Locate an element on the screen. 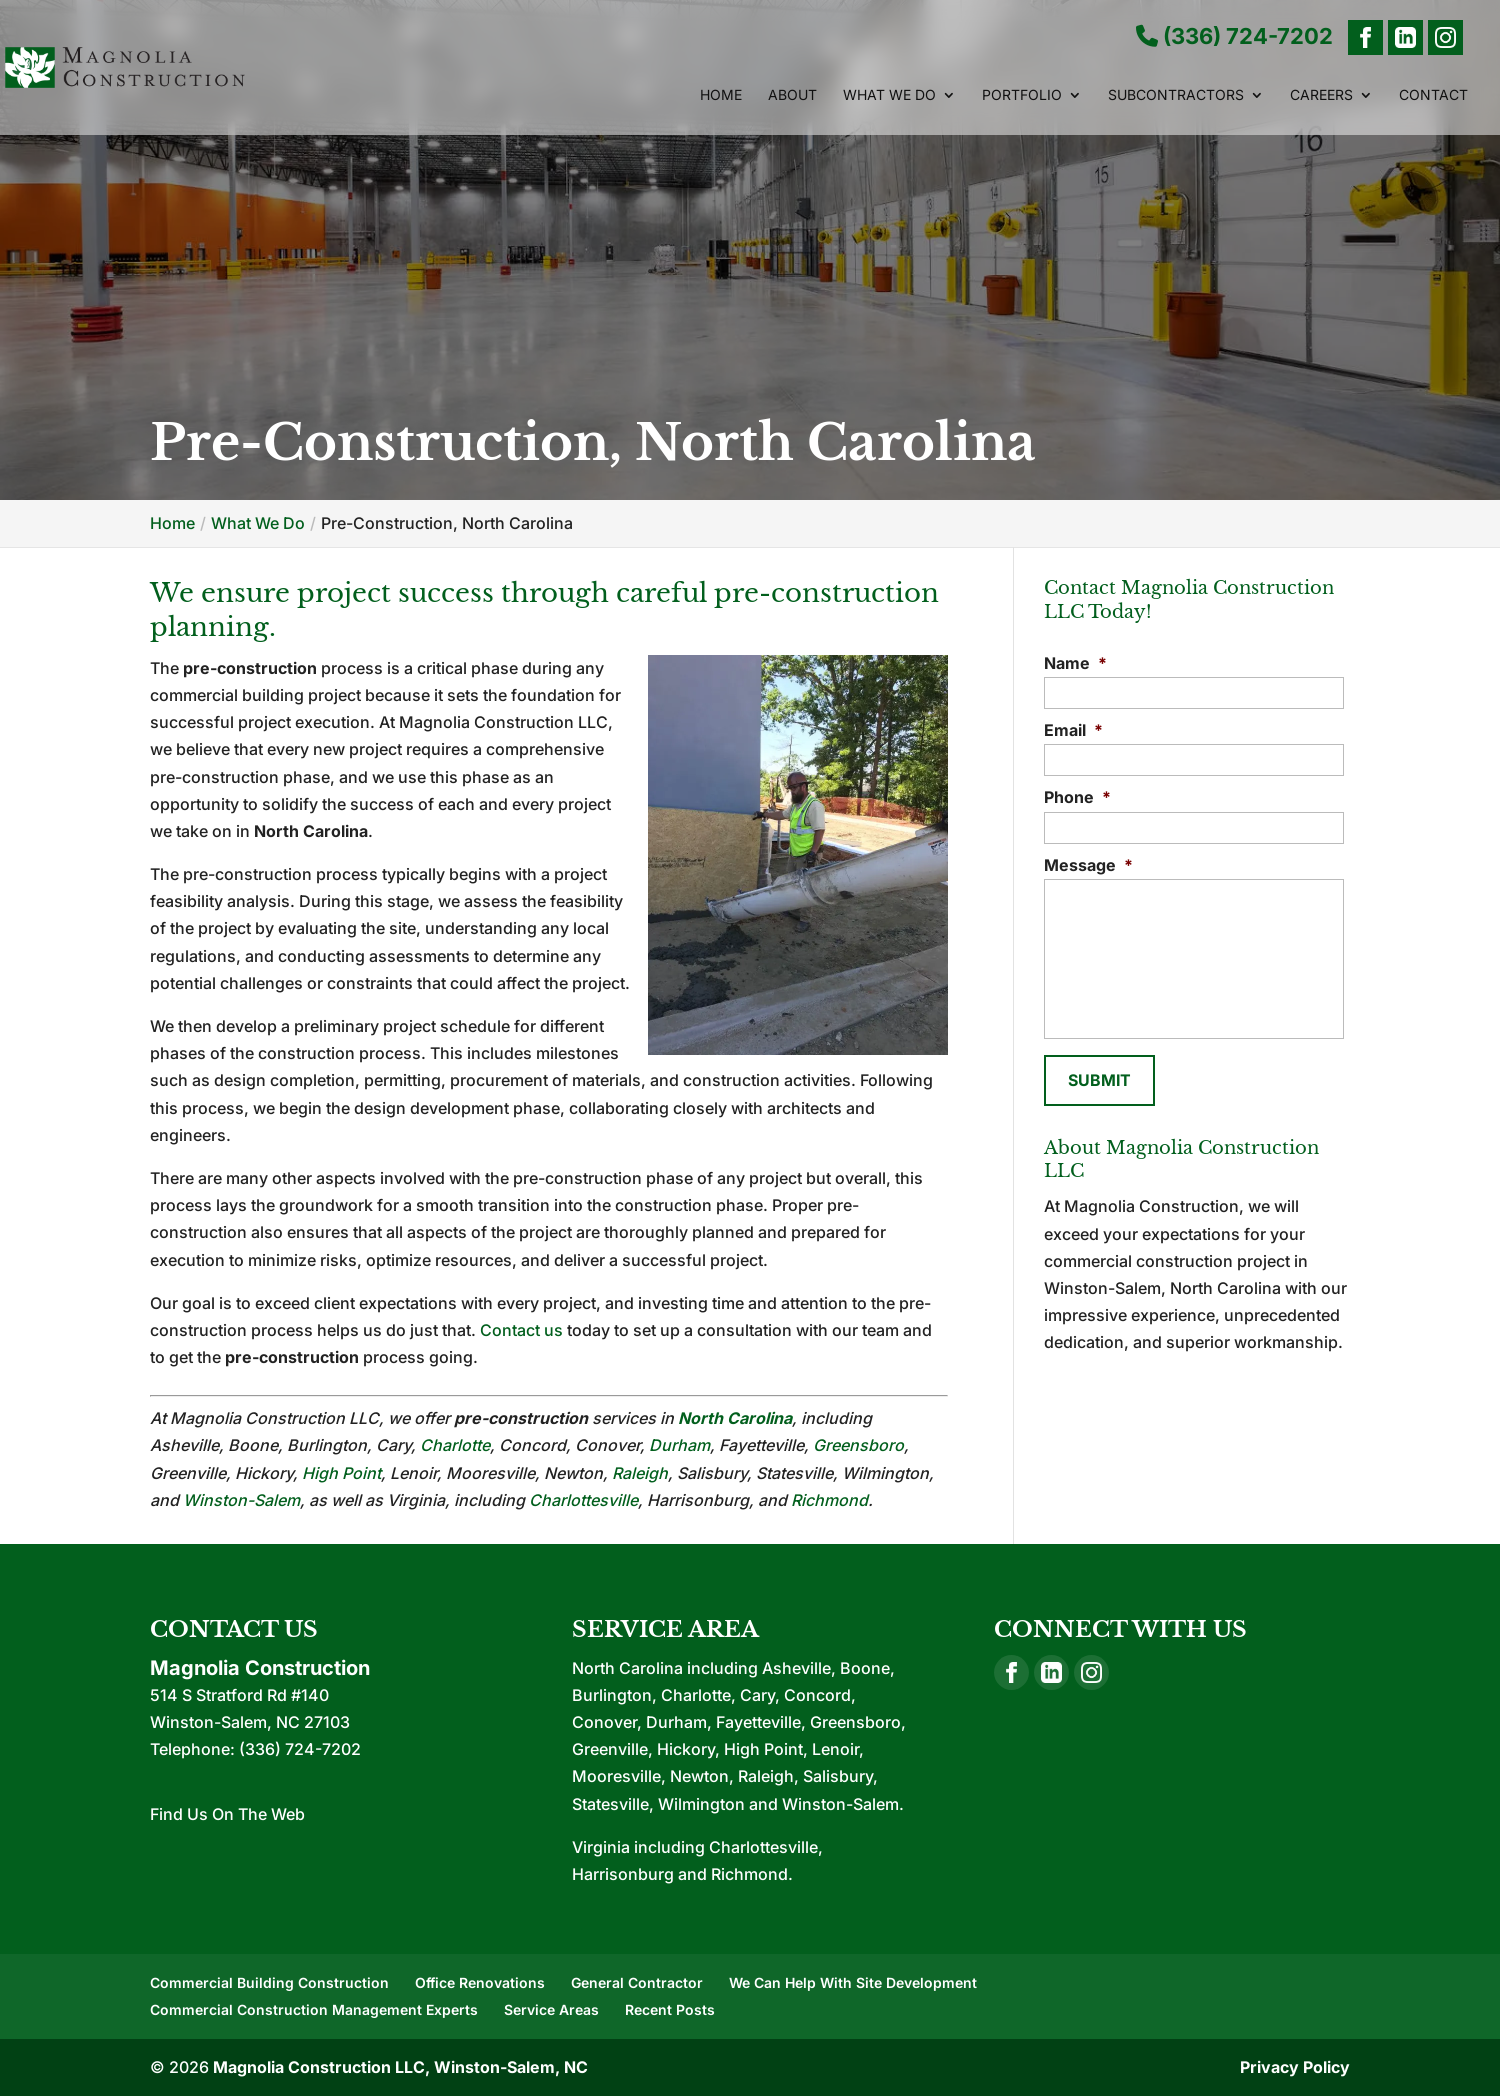  Name is located at coordinates (1075, 663).